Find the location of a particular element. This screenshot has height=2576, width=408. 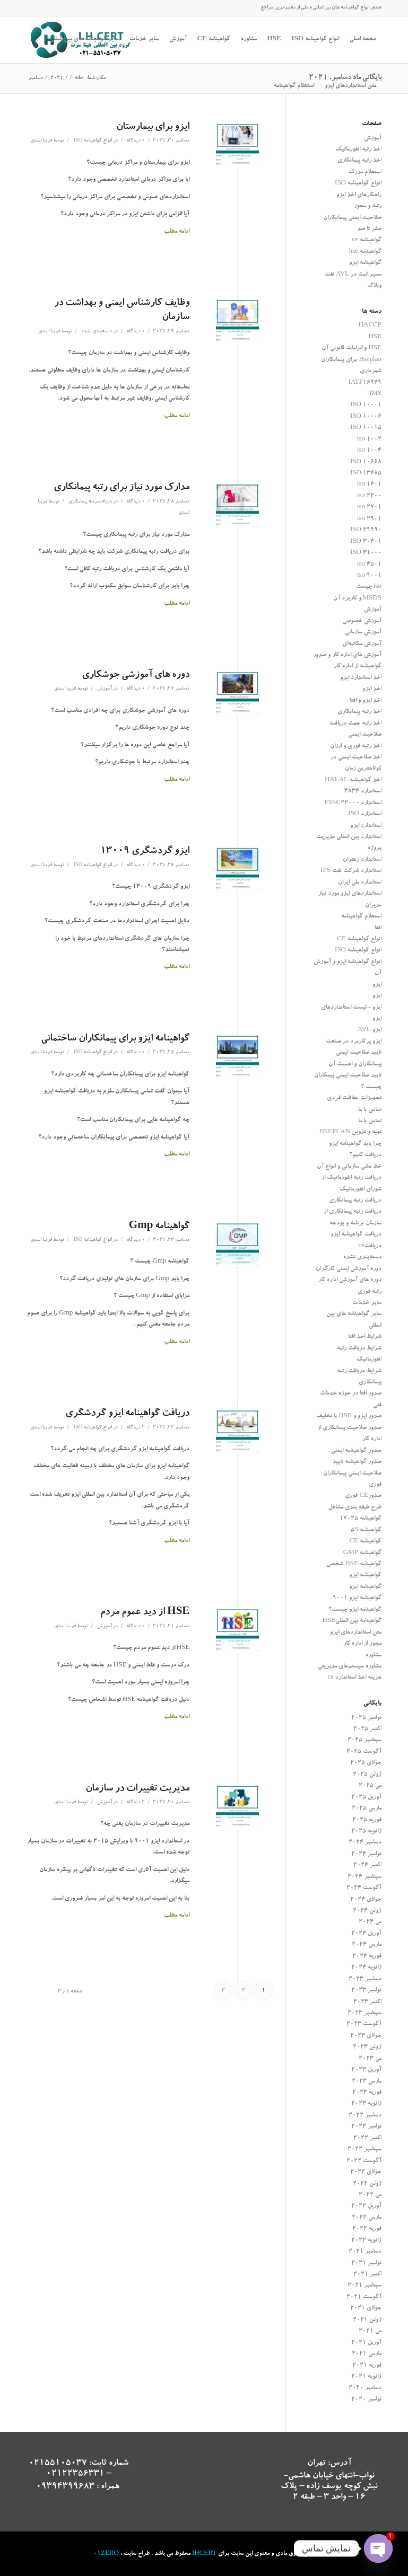

ژوئن 2022 is located at coordinates (367, 2184).